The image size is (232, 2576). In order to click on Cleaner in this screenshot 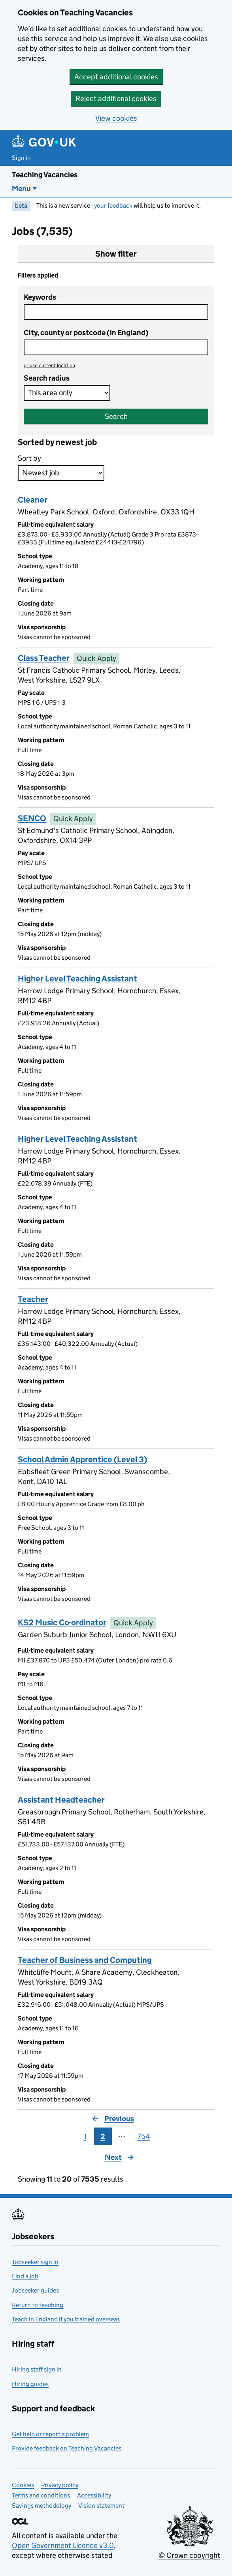, I will do `click(32, 500)`.